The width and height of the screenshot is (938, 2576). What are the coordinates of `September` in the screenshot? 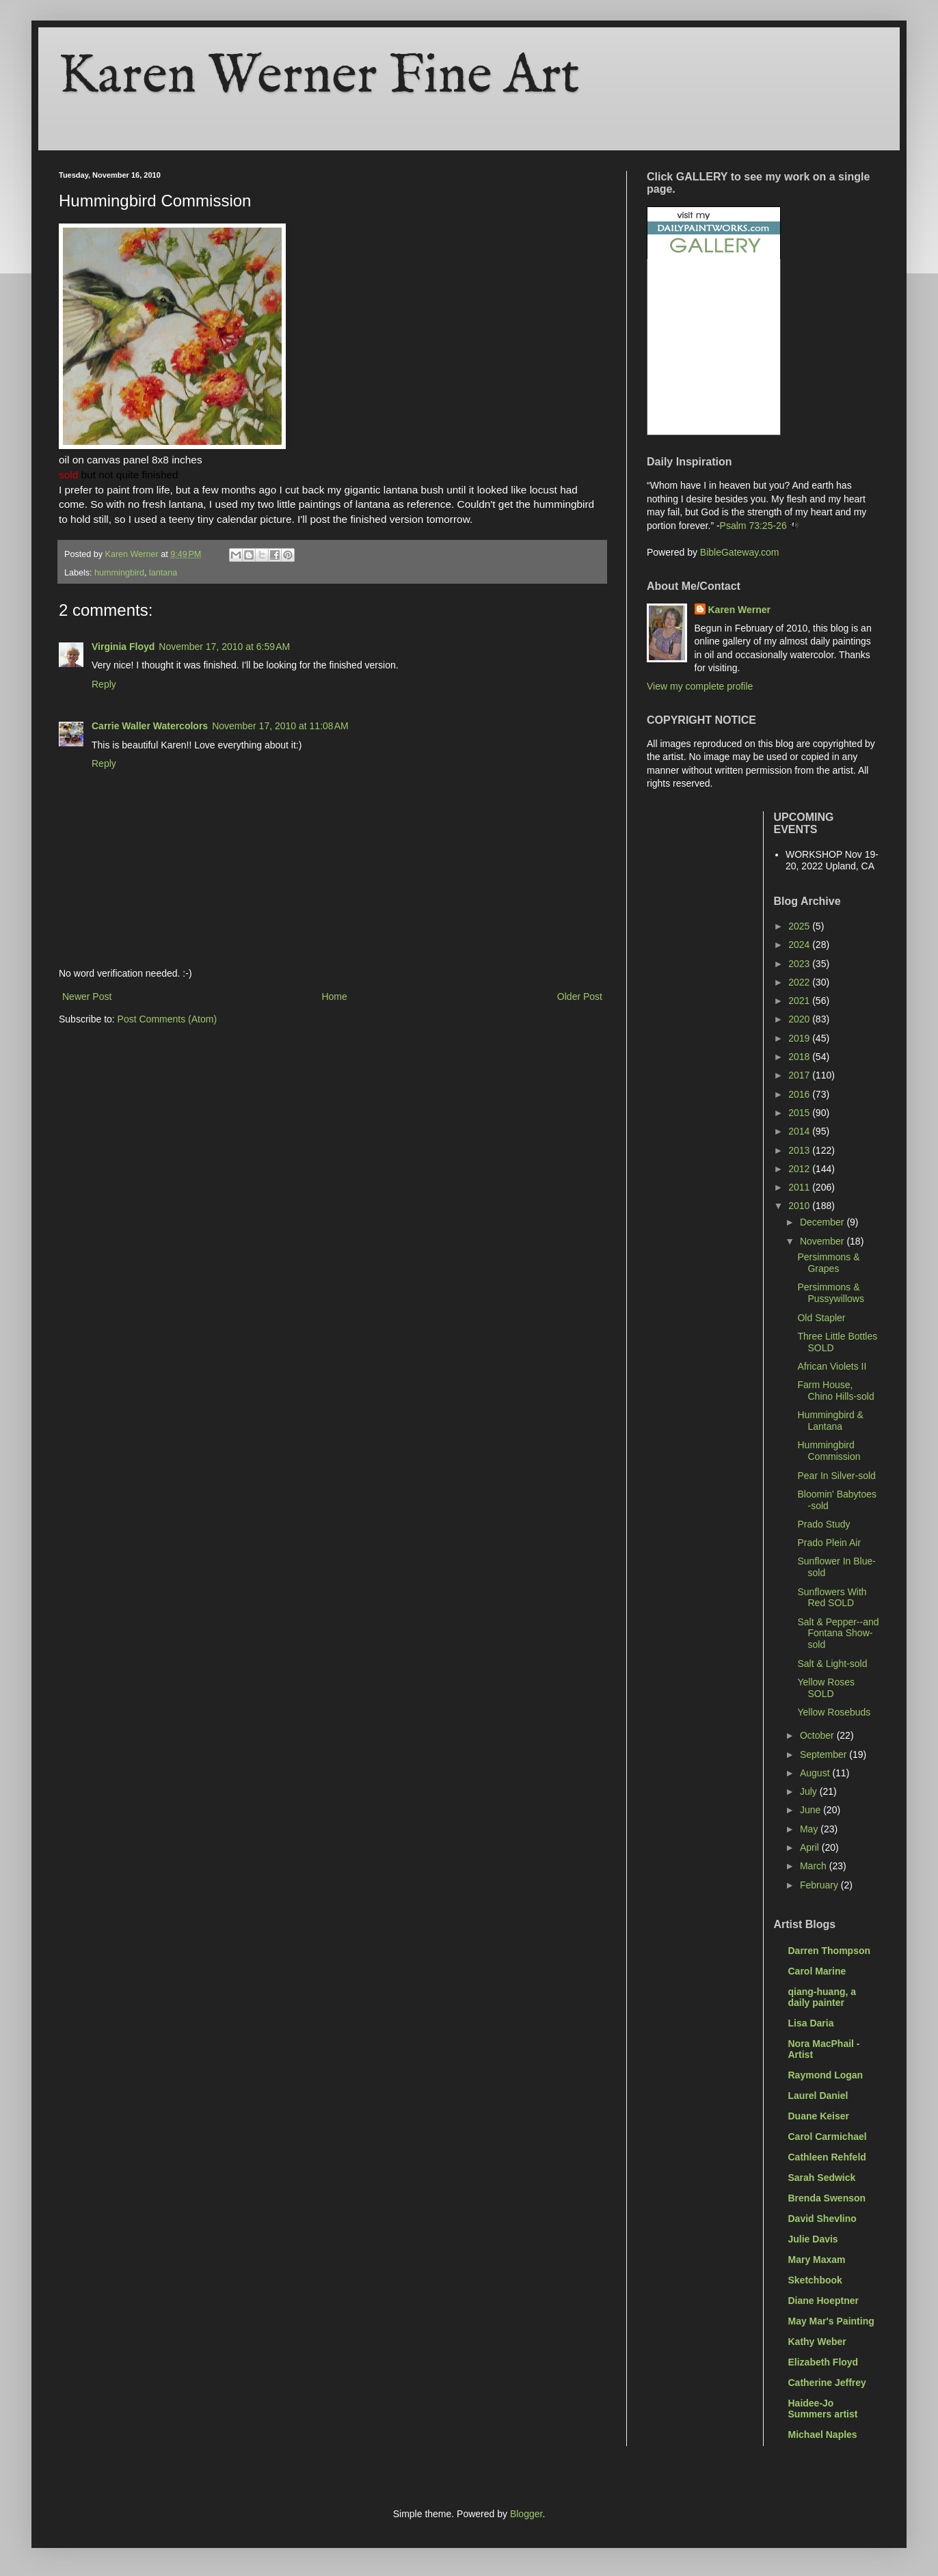 It's located at (824, 1754).